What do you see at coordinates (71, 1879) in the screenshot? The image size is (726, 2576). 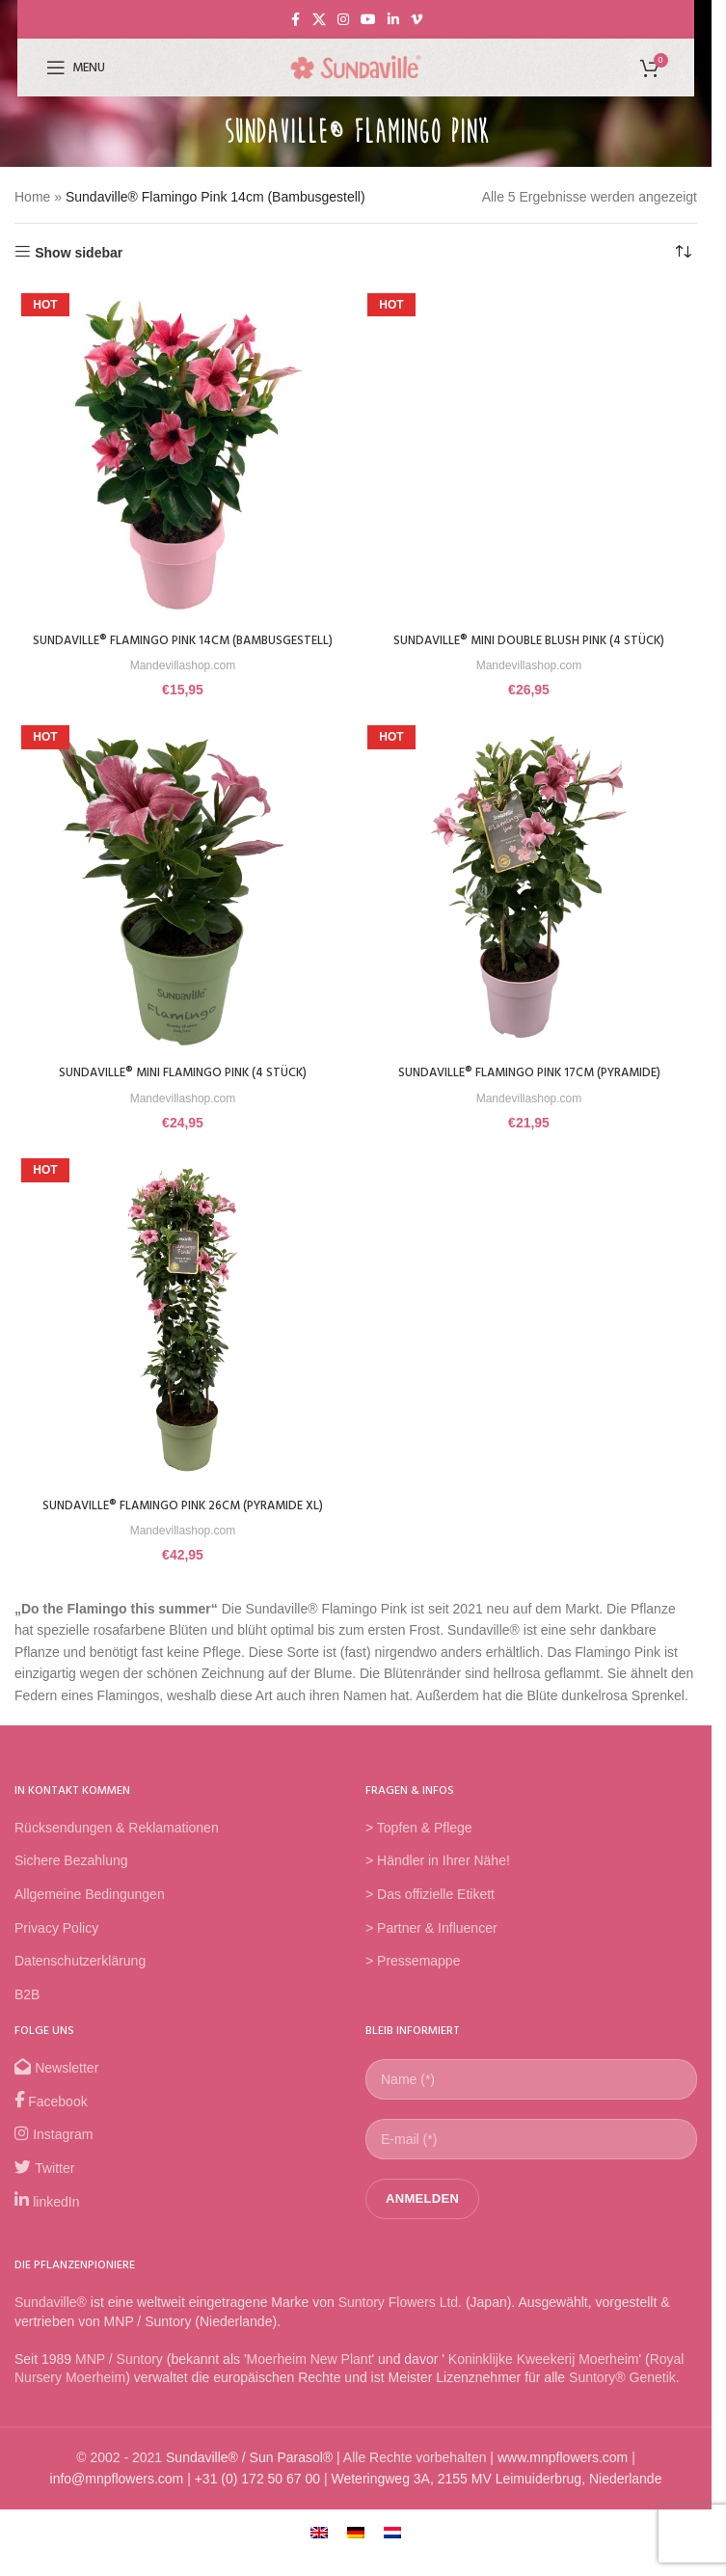 I see `Sichere Bezahlung` at bounding box center [71, 1879].